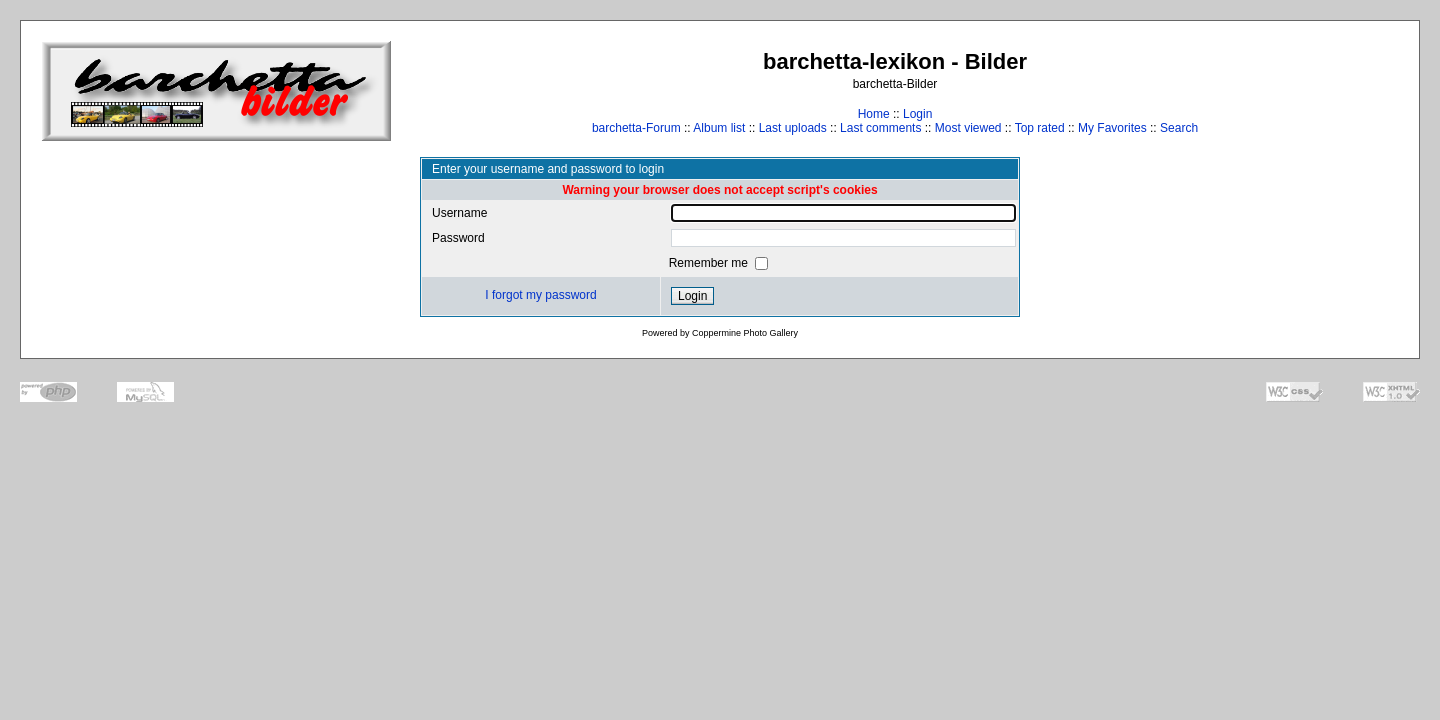  I want to click on Home, so click(874, 114).